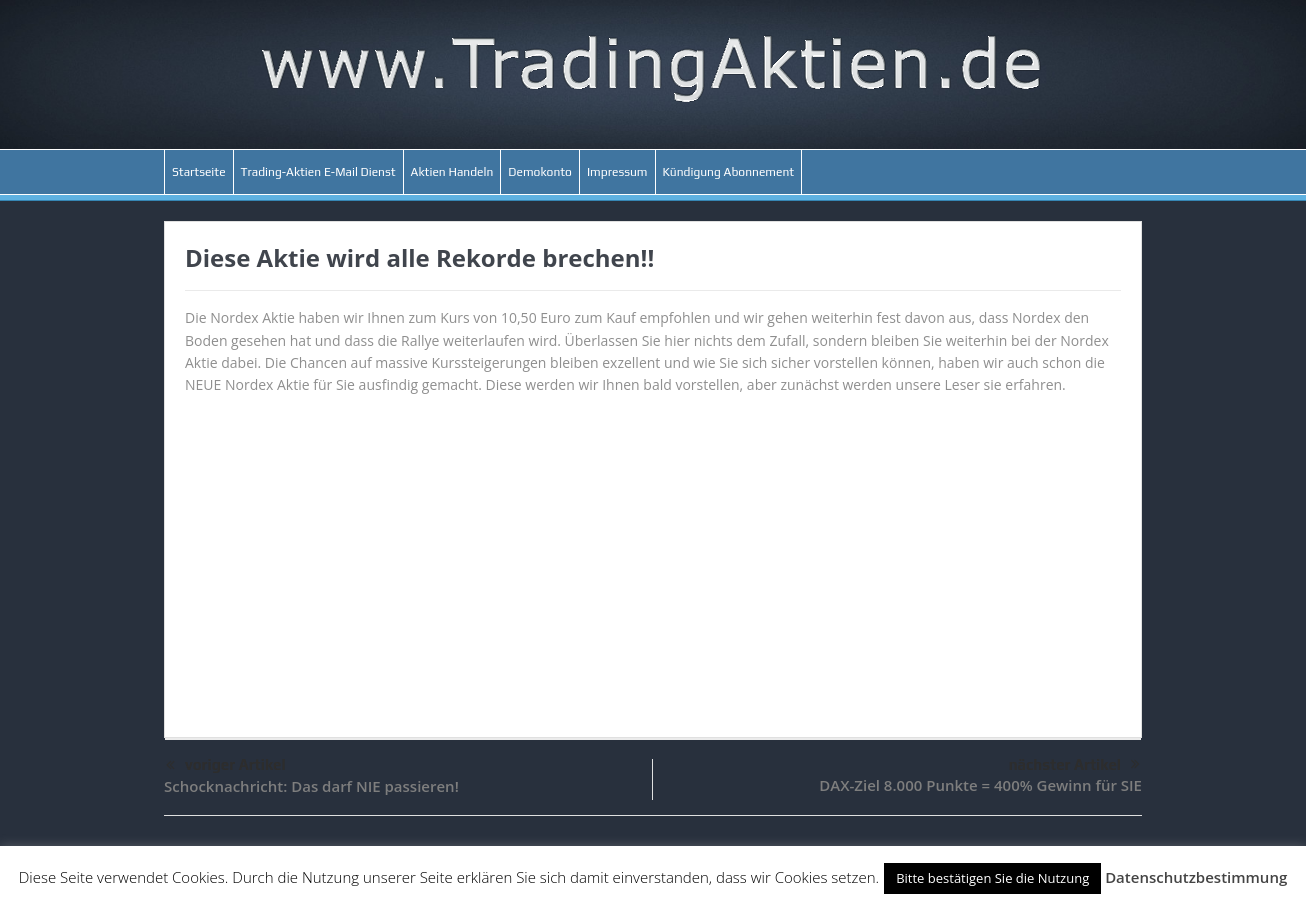  What do you see at coordinates (311, 786) in the screenshot?
I see `Schocknachricht: Das darf NIE passieren!` at bounding box center [311, 786].